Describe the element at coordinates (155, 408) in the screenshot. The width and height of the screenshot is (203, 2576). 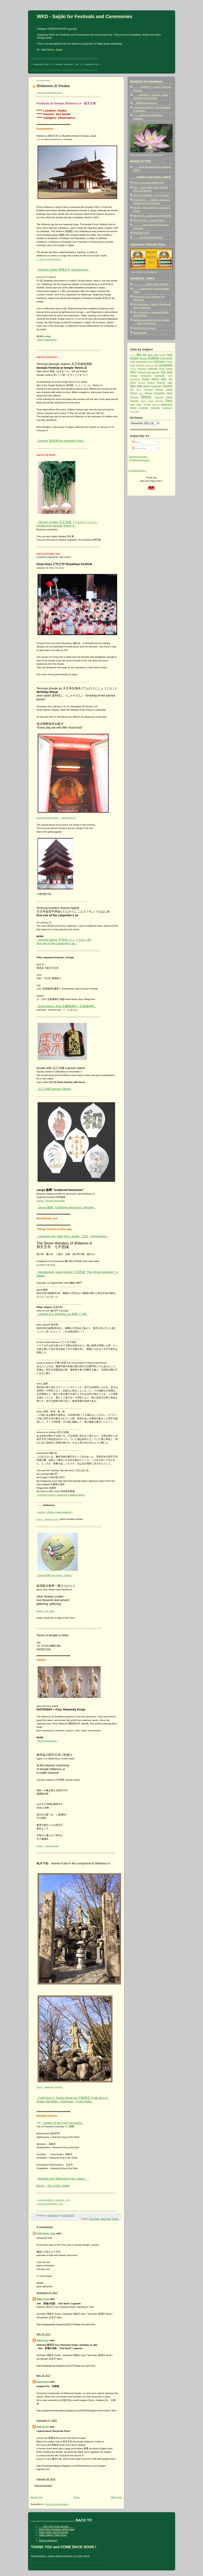
I see `Yamagata` at that location.